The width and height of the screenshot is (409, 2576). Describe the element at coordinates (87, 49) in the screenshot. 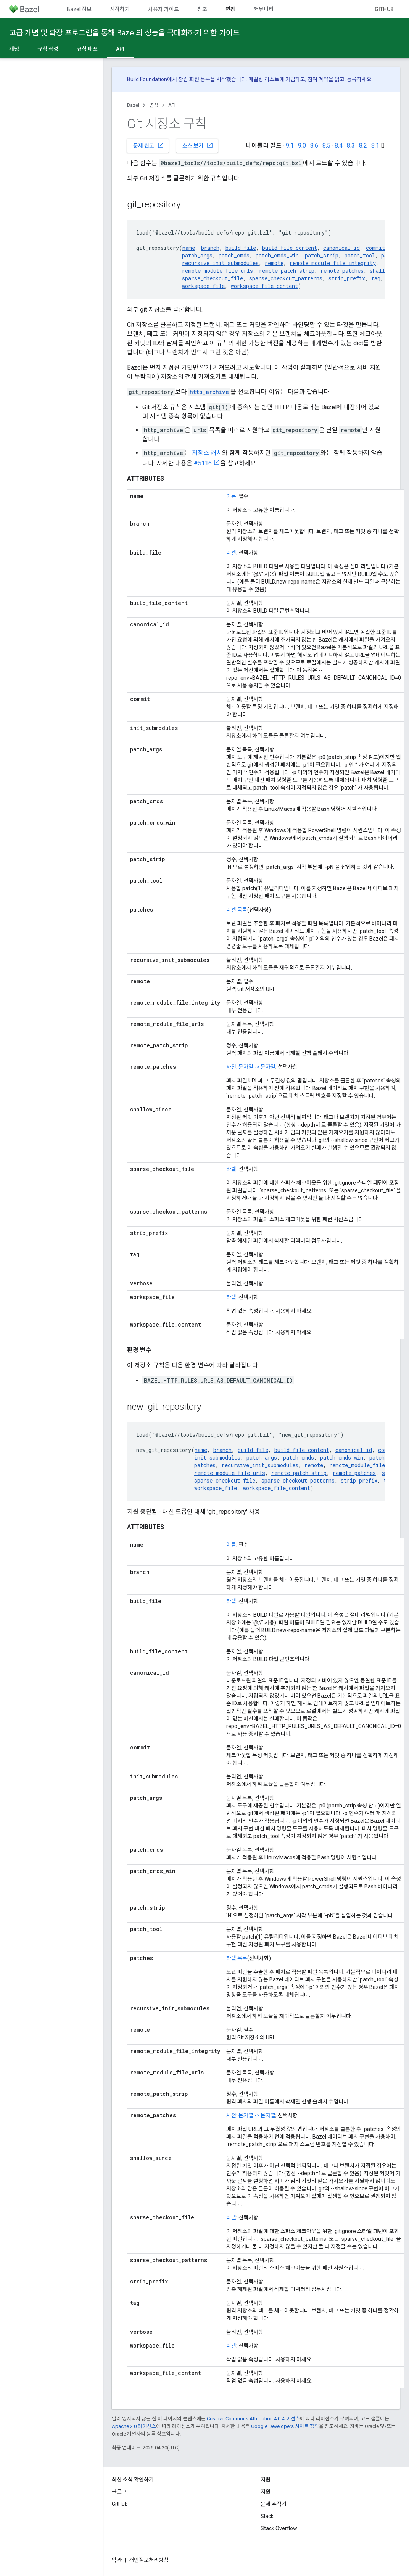

I see `규칙 배포` at that location.